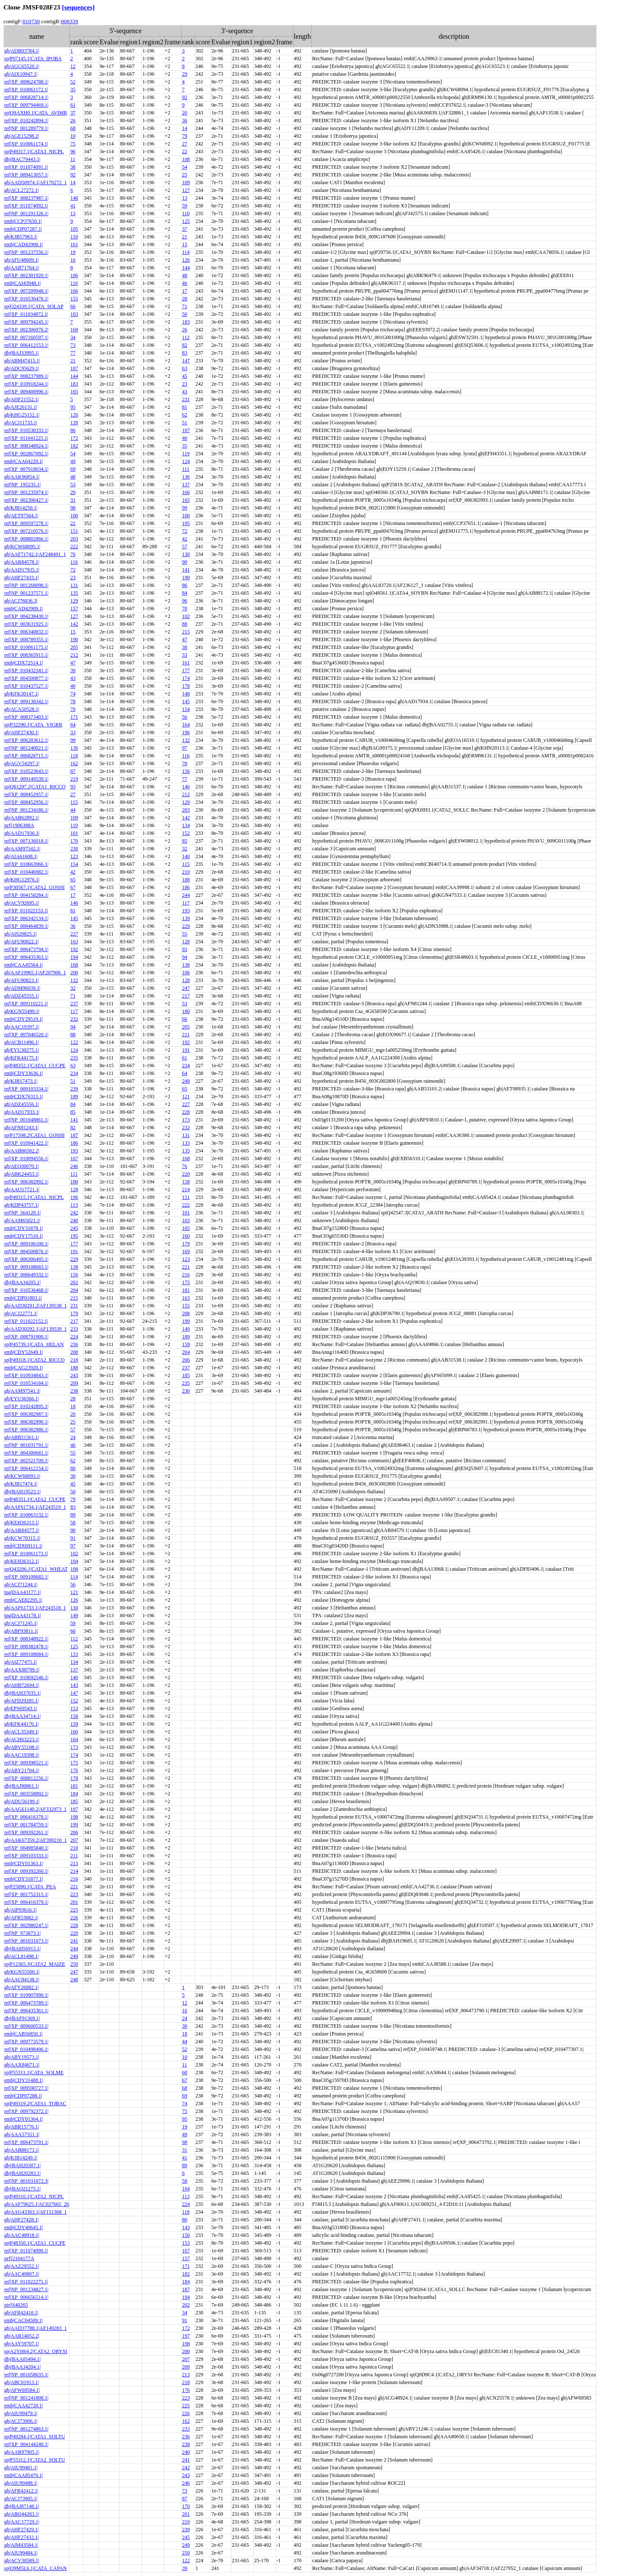  What do you see at coordinates (35, 554) in the screenshot?
I see `gb|AAF71742.1|AF248491_1` at bounding box center [35, 554].